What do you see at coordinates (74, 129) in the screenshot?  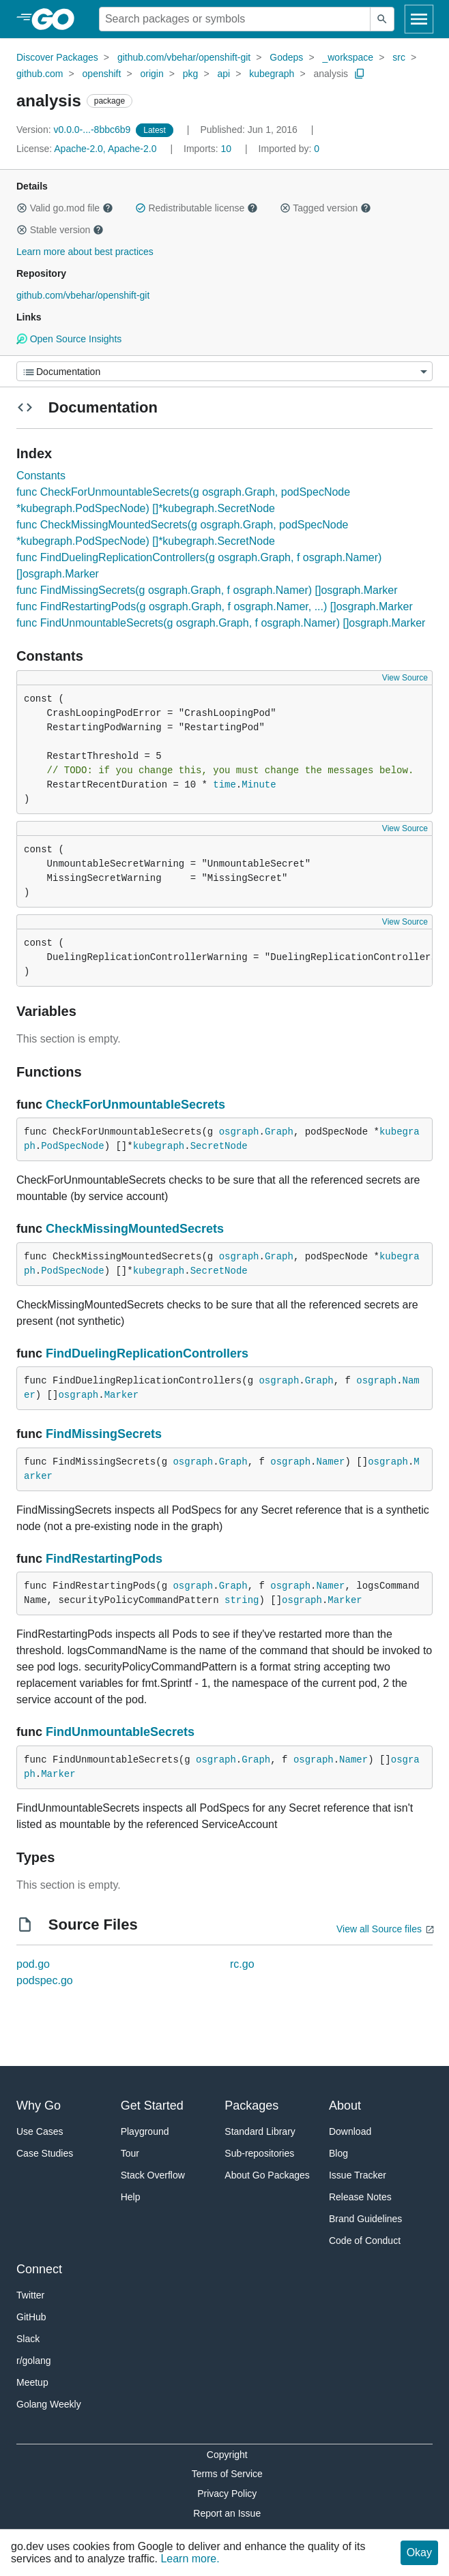 I see `v0.0.0-...-8bbc6b9 [Version: v0.0.0-...-8bbc6b9]` at bounding box center [74, 129].